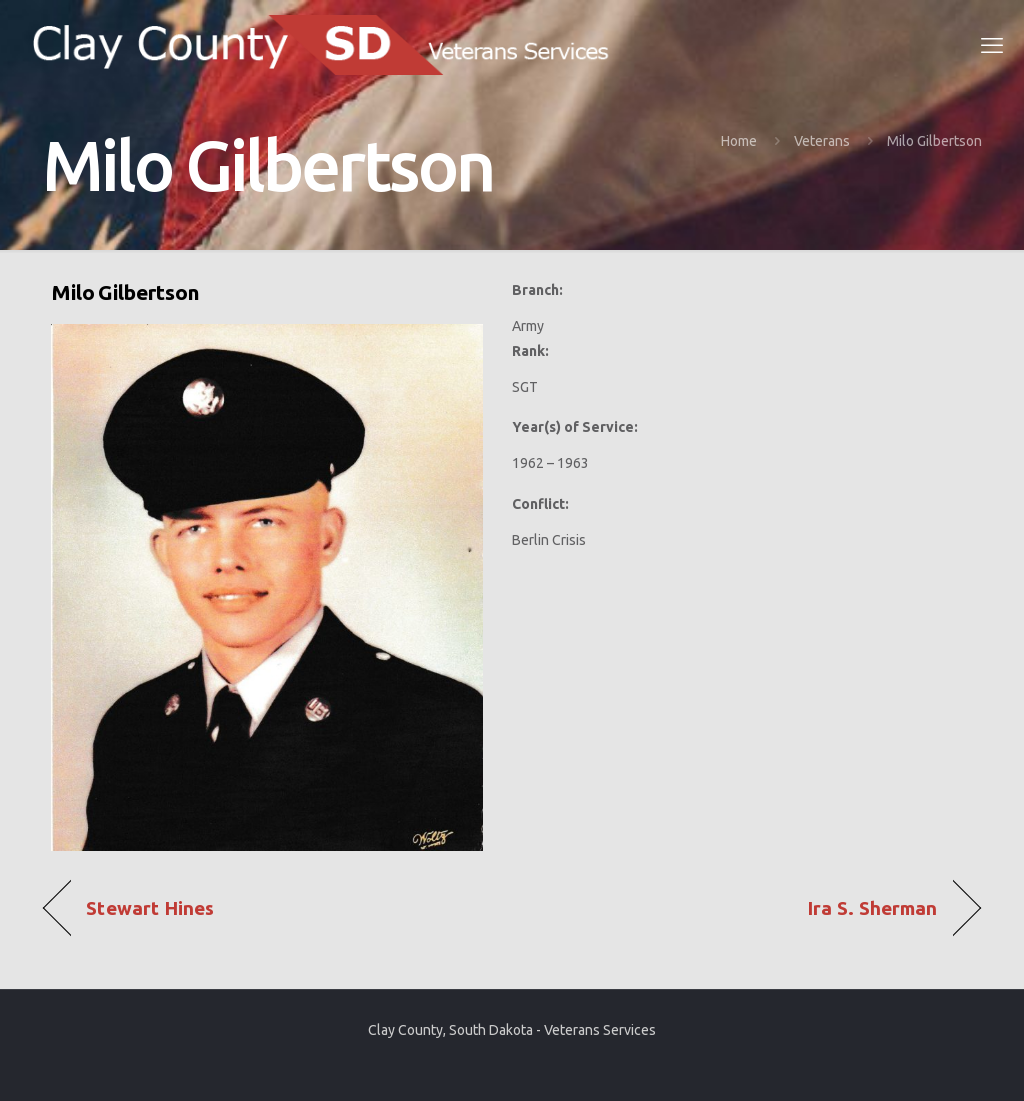 The width and height of the screenshot is (1024, 1101). I want to click on Home, so click(739, 141).